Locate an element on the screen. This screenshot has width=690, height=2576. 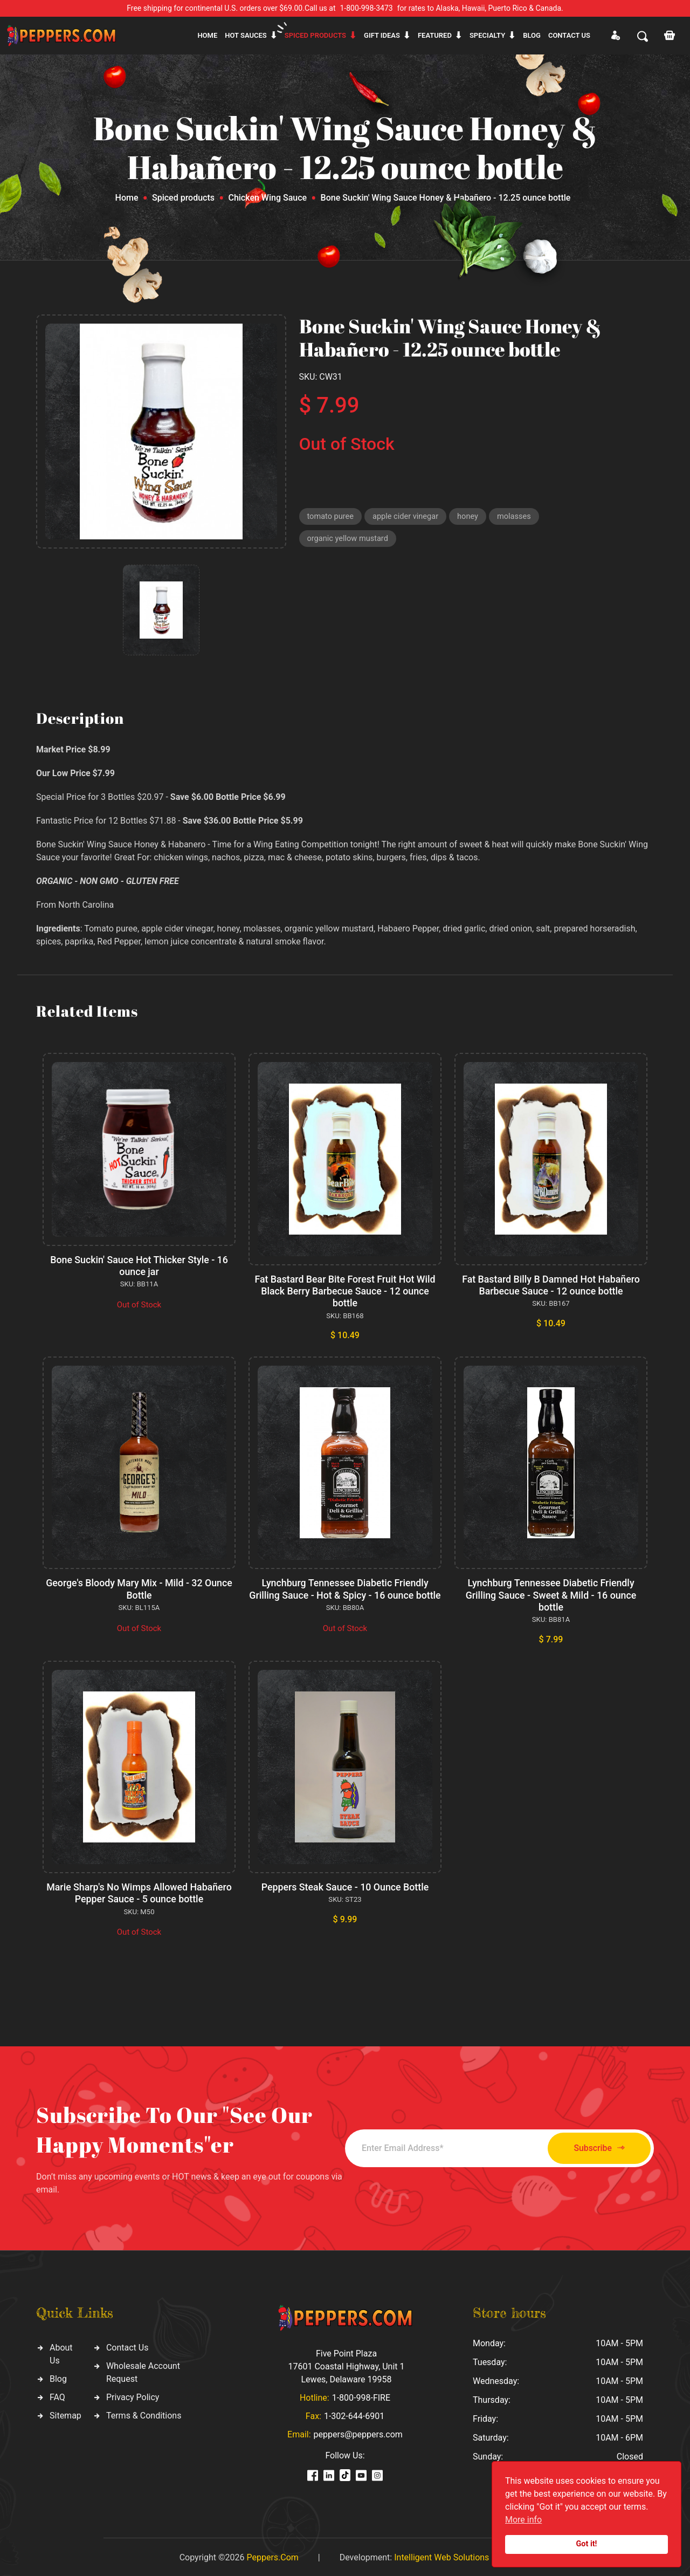
Marie Sharp's No Wimps Allowed Habañero Pepper Sauce - 5 ounce bottle is located at coordinates (139, 1892).